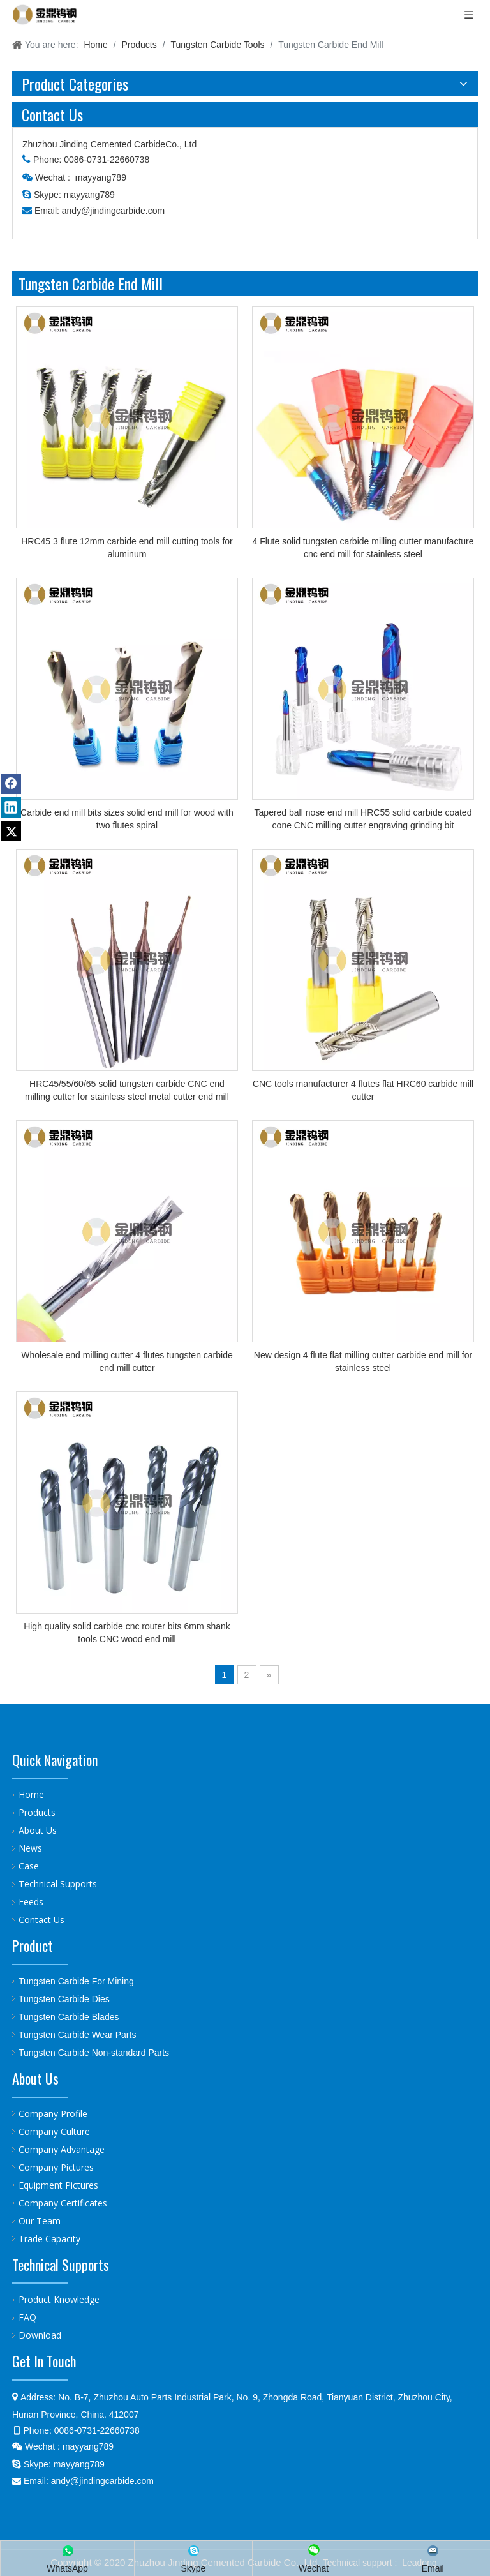 This screenshot has height=2576, width=490. I want to click on andy@jindingcarbide.com, so click(113, 211).